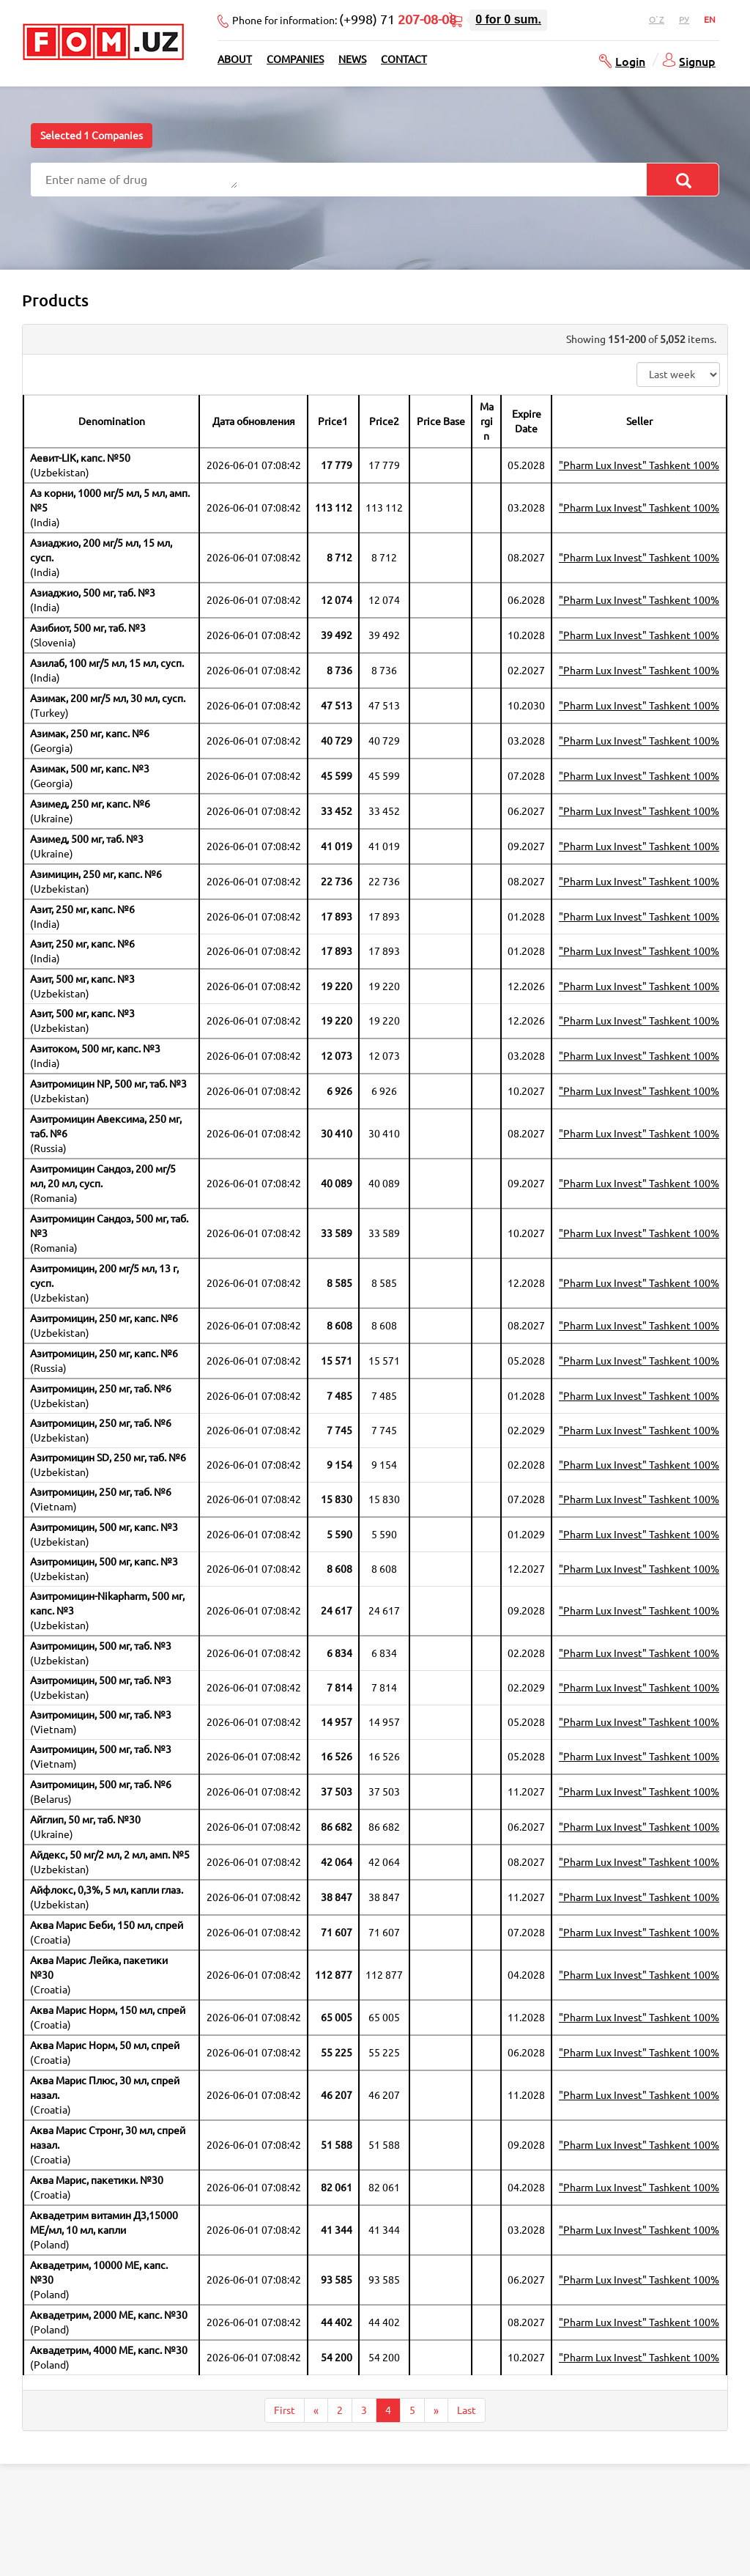 This screenshot has height=2576, width=750. Describe the element at coordinates (441, 421) in the screenshot. I see `Price Base` at that location.